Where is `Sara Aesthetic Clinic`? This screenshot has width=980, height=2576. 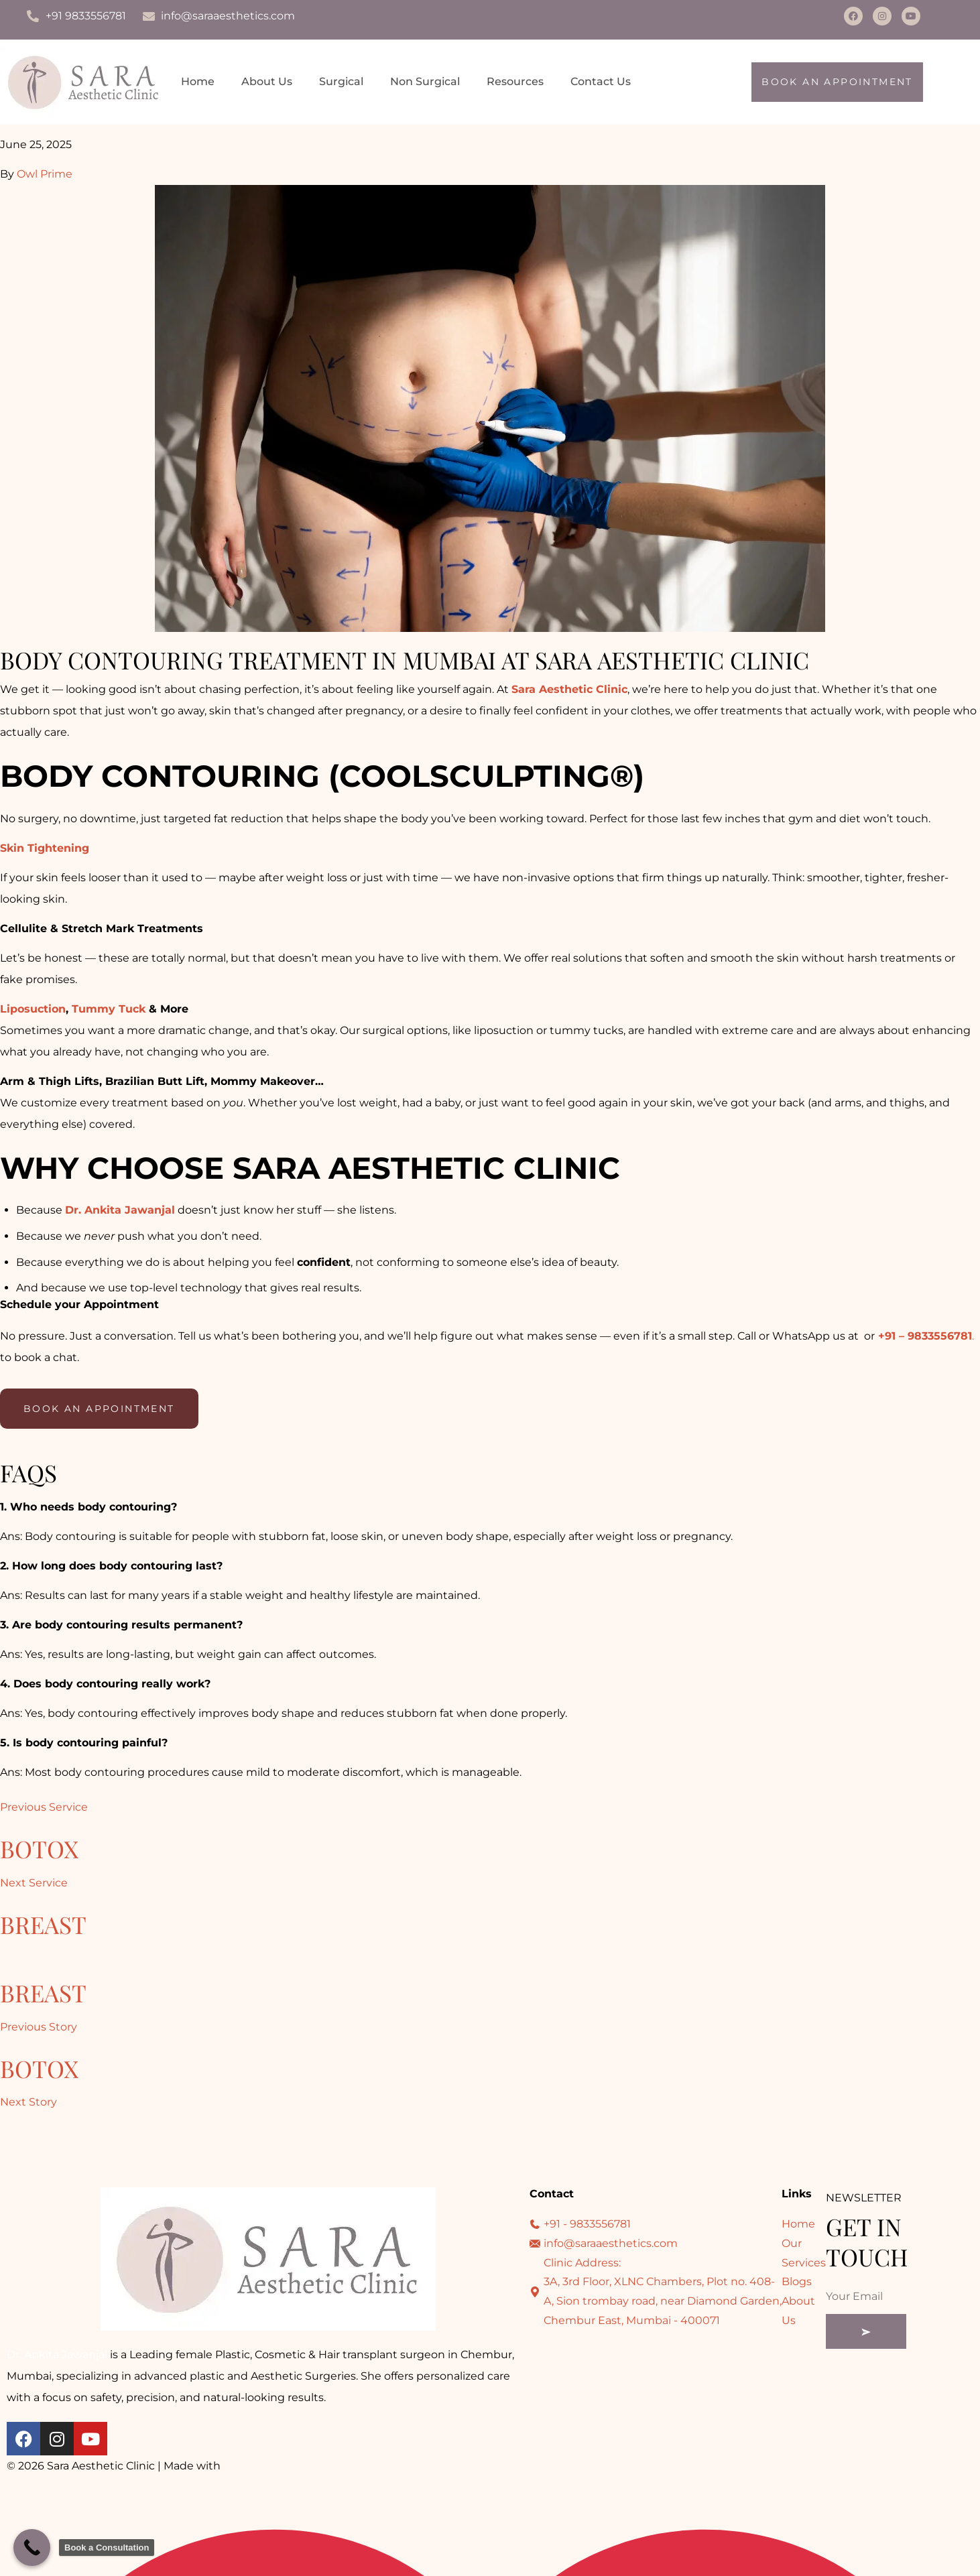 Sara Aesthetic Clinic is located at coordinates (569, 689).